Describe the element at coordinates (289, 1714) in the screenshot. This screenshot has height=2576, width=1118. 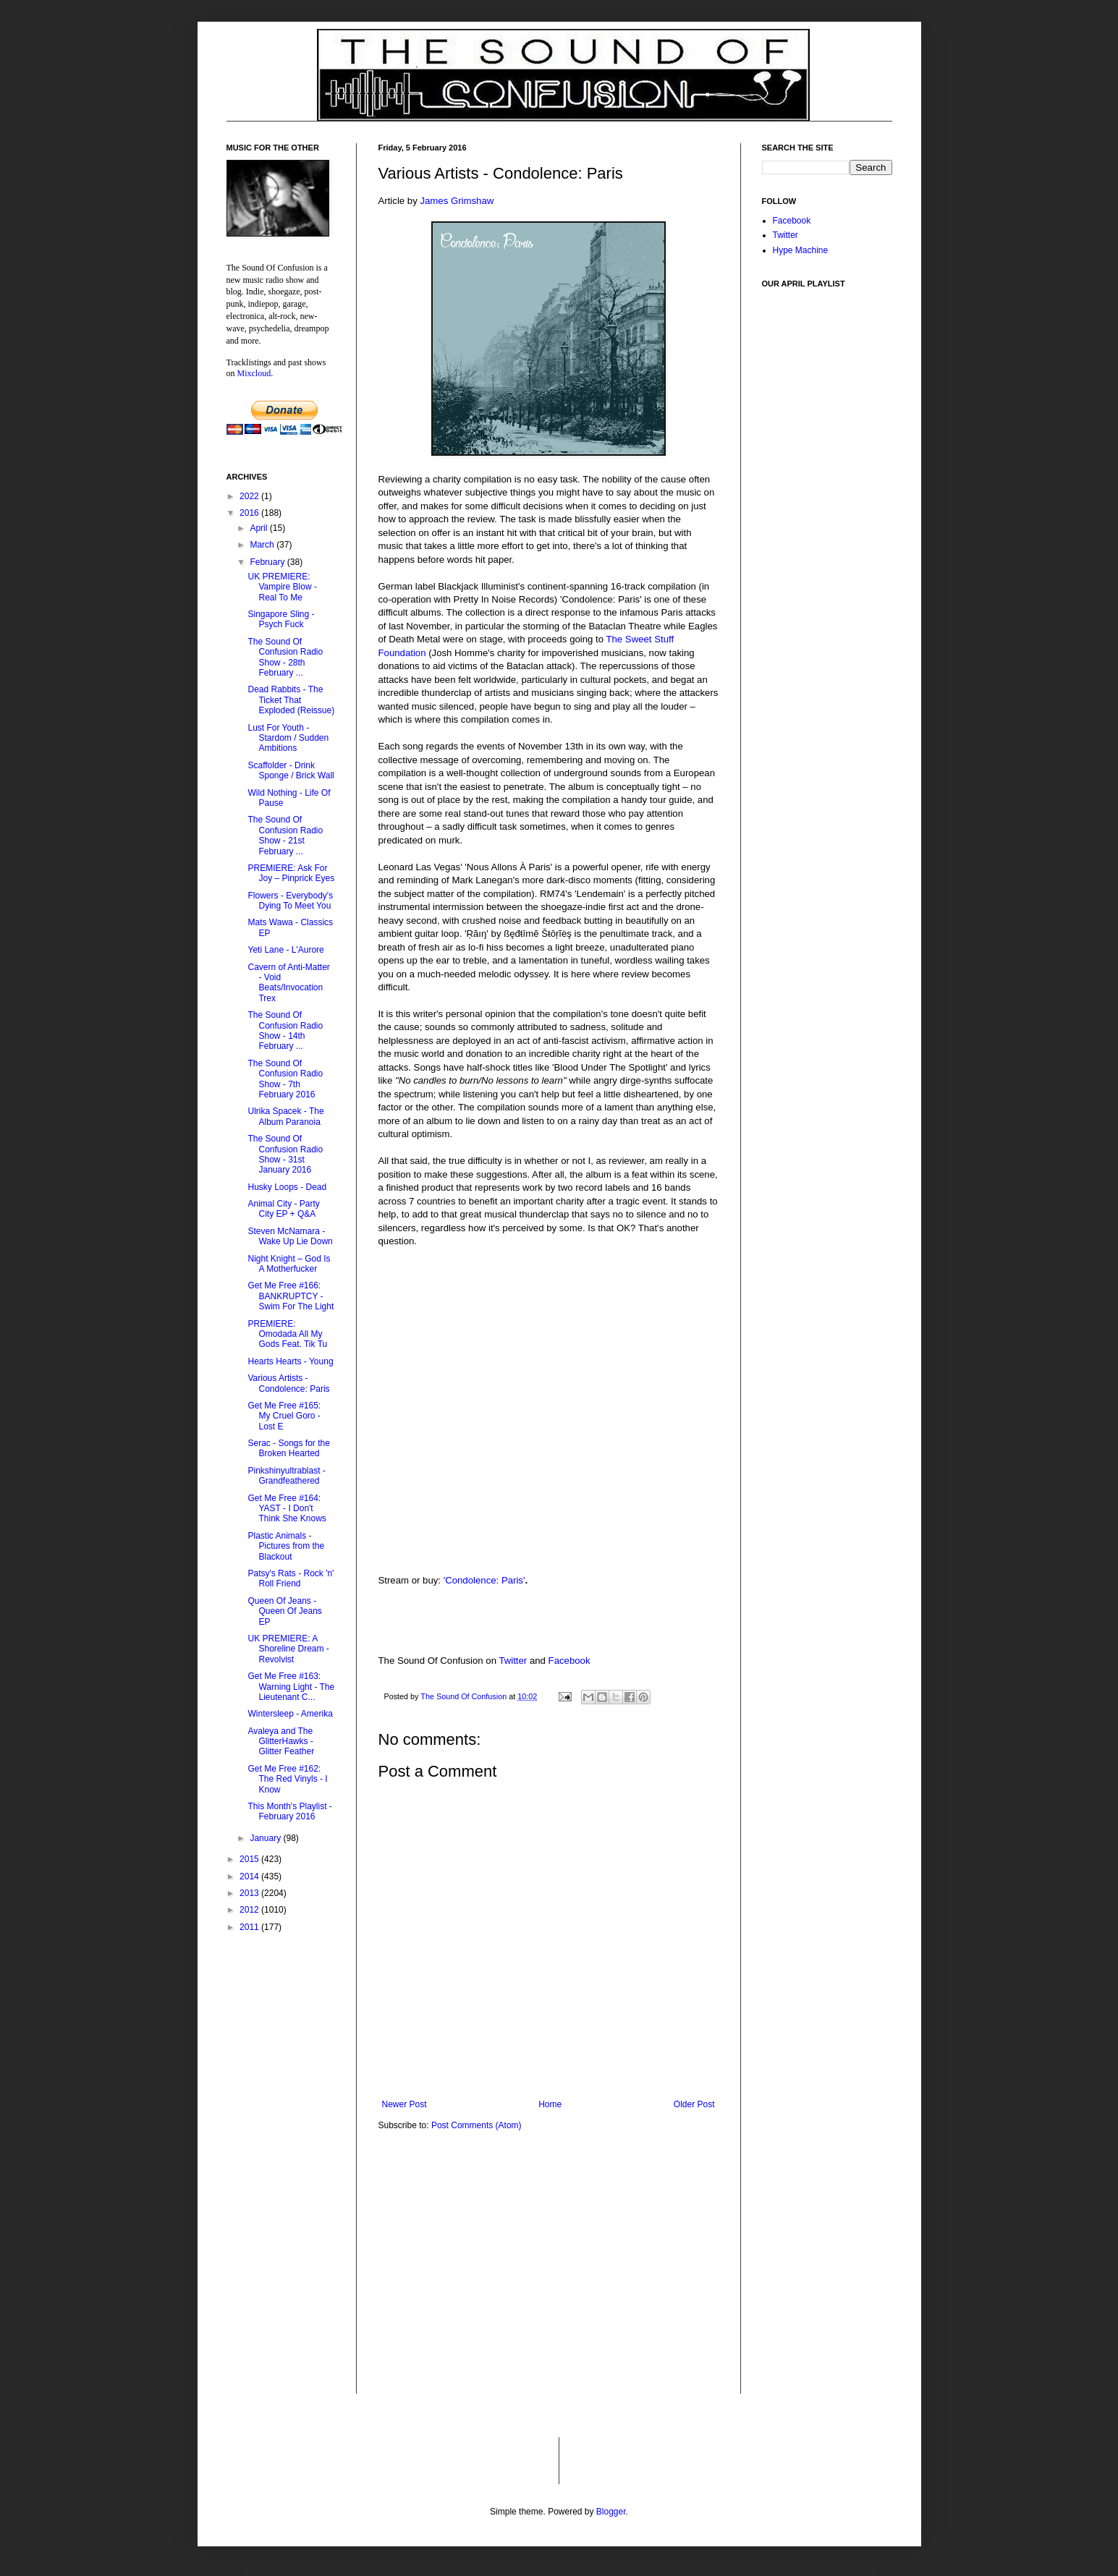
I see `Wintersleep - Amerika` at that location.